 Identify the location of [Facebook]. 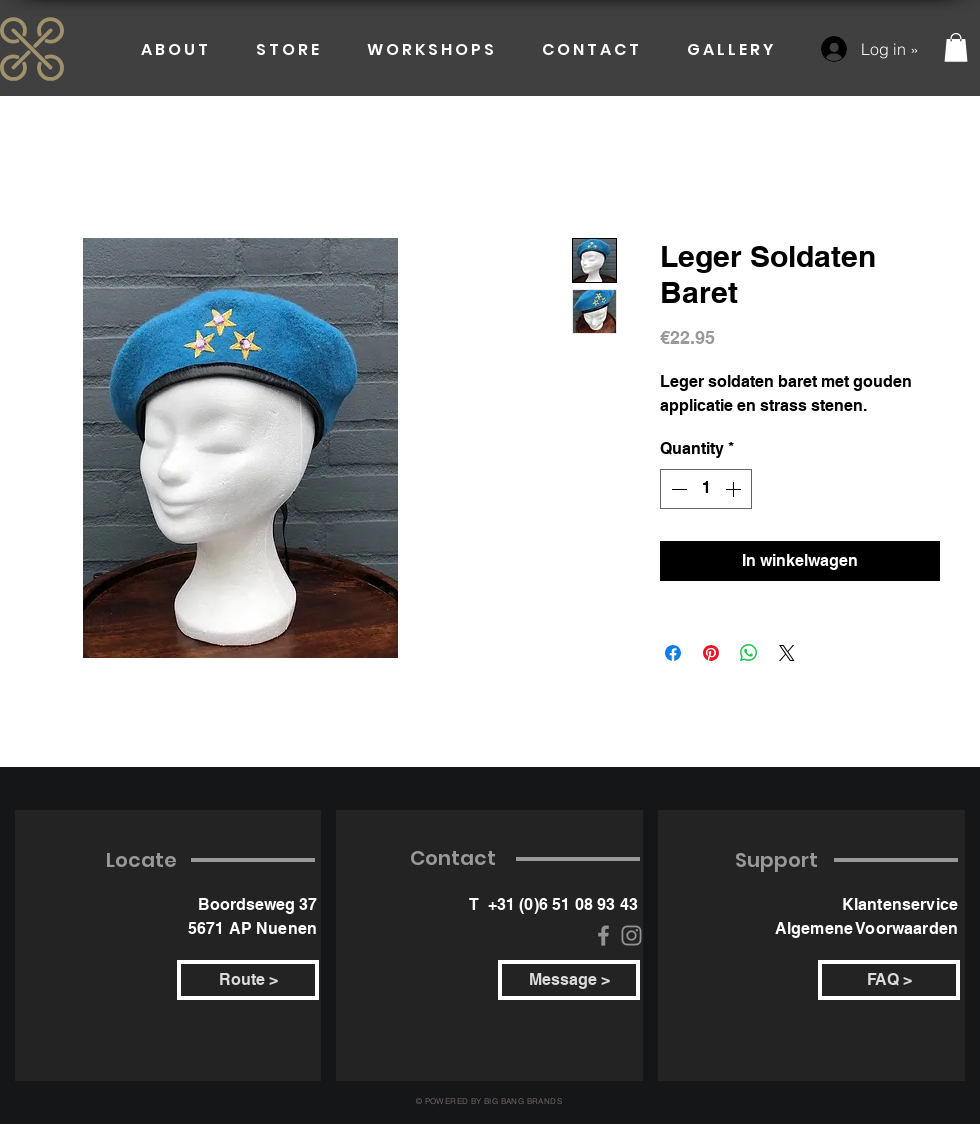
(603, 935).